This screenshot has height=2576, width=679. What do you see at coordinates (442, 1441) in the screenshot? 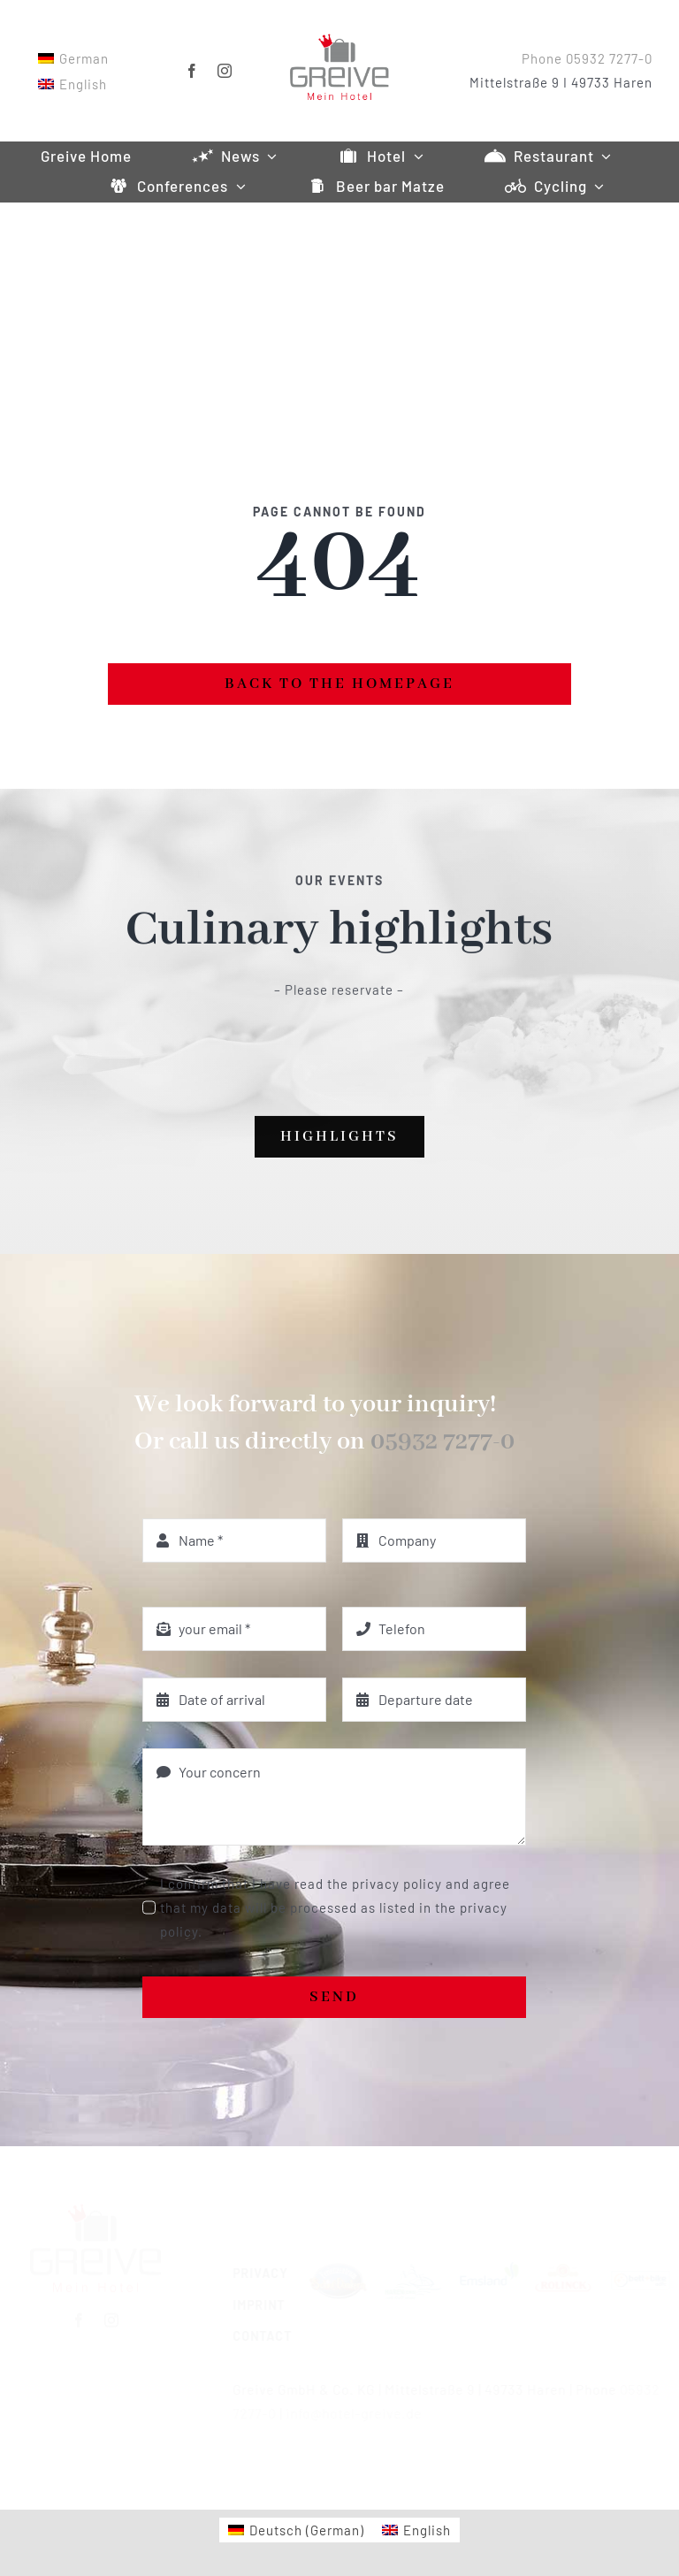
I see `05932 7277-0` at bounding box center [442, 1441].